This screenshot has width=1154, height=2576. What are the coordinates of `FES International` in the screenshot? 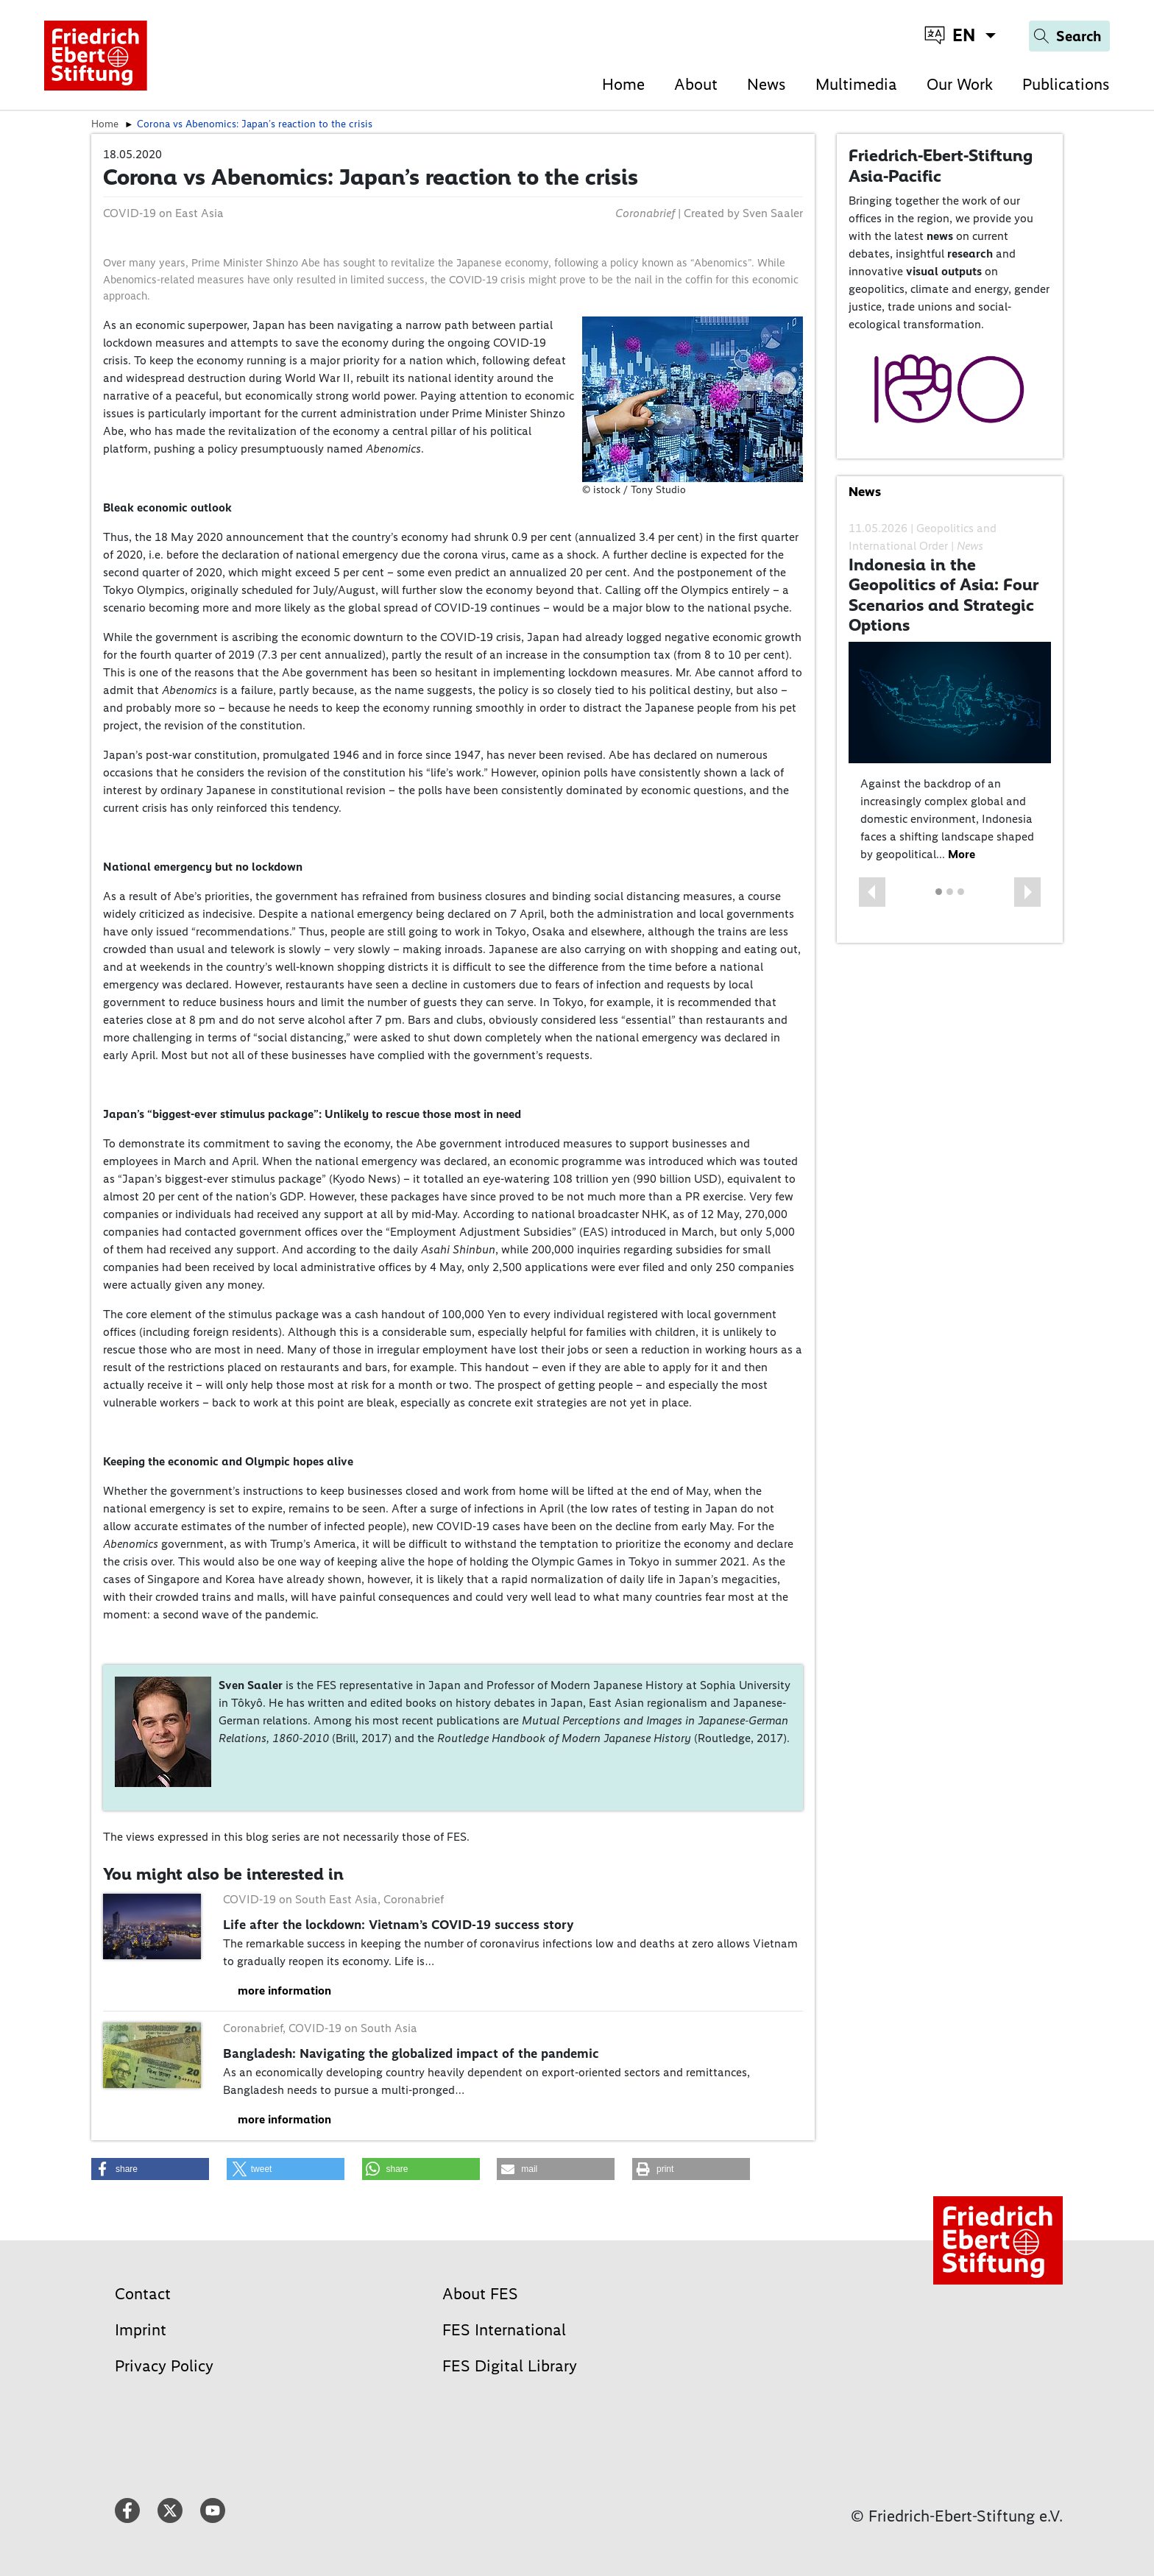 It's located at (504, 2330).